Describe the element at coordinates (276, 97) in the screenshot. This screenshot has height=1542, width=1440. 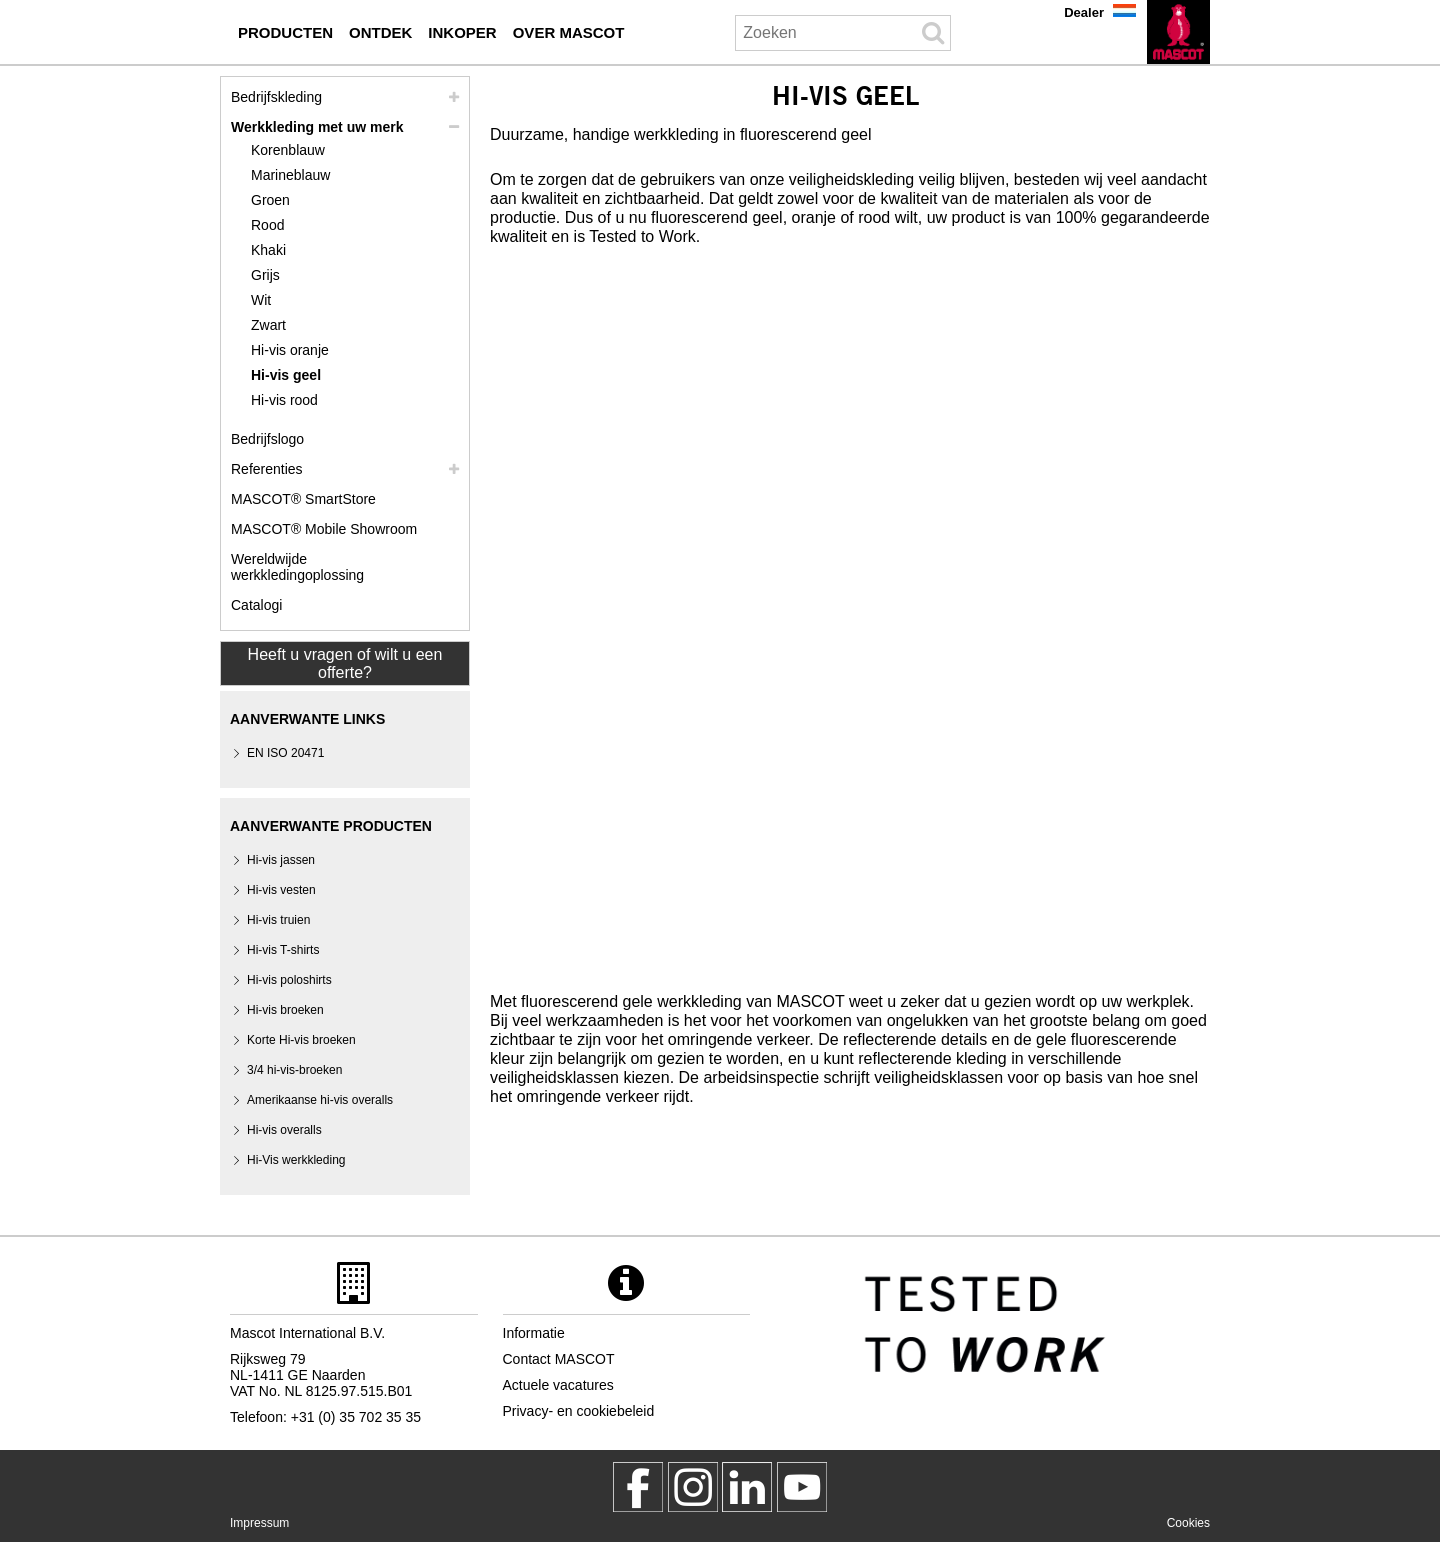
I see `Bedrijfskleding [bedrijfskleding]` at that location.